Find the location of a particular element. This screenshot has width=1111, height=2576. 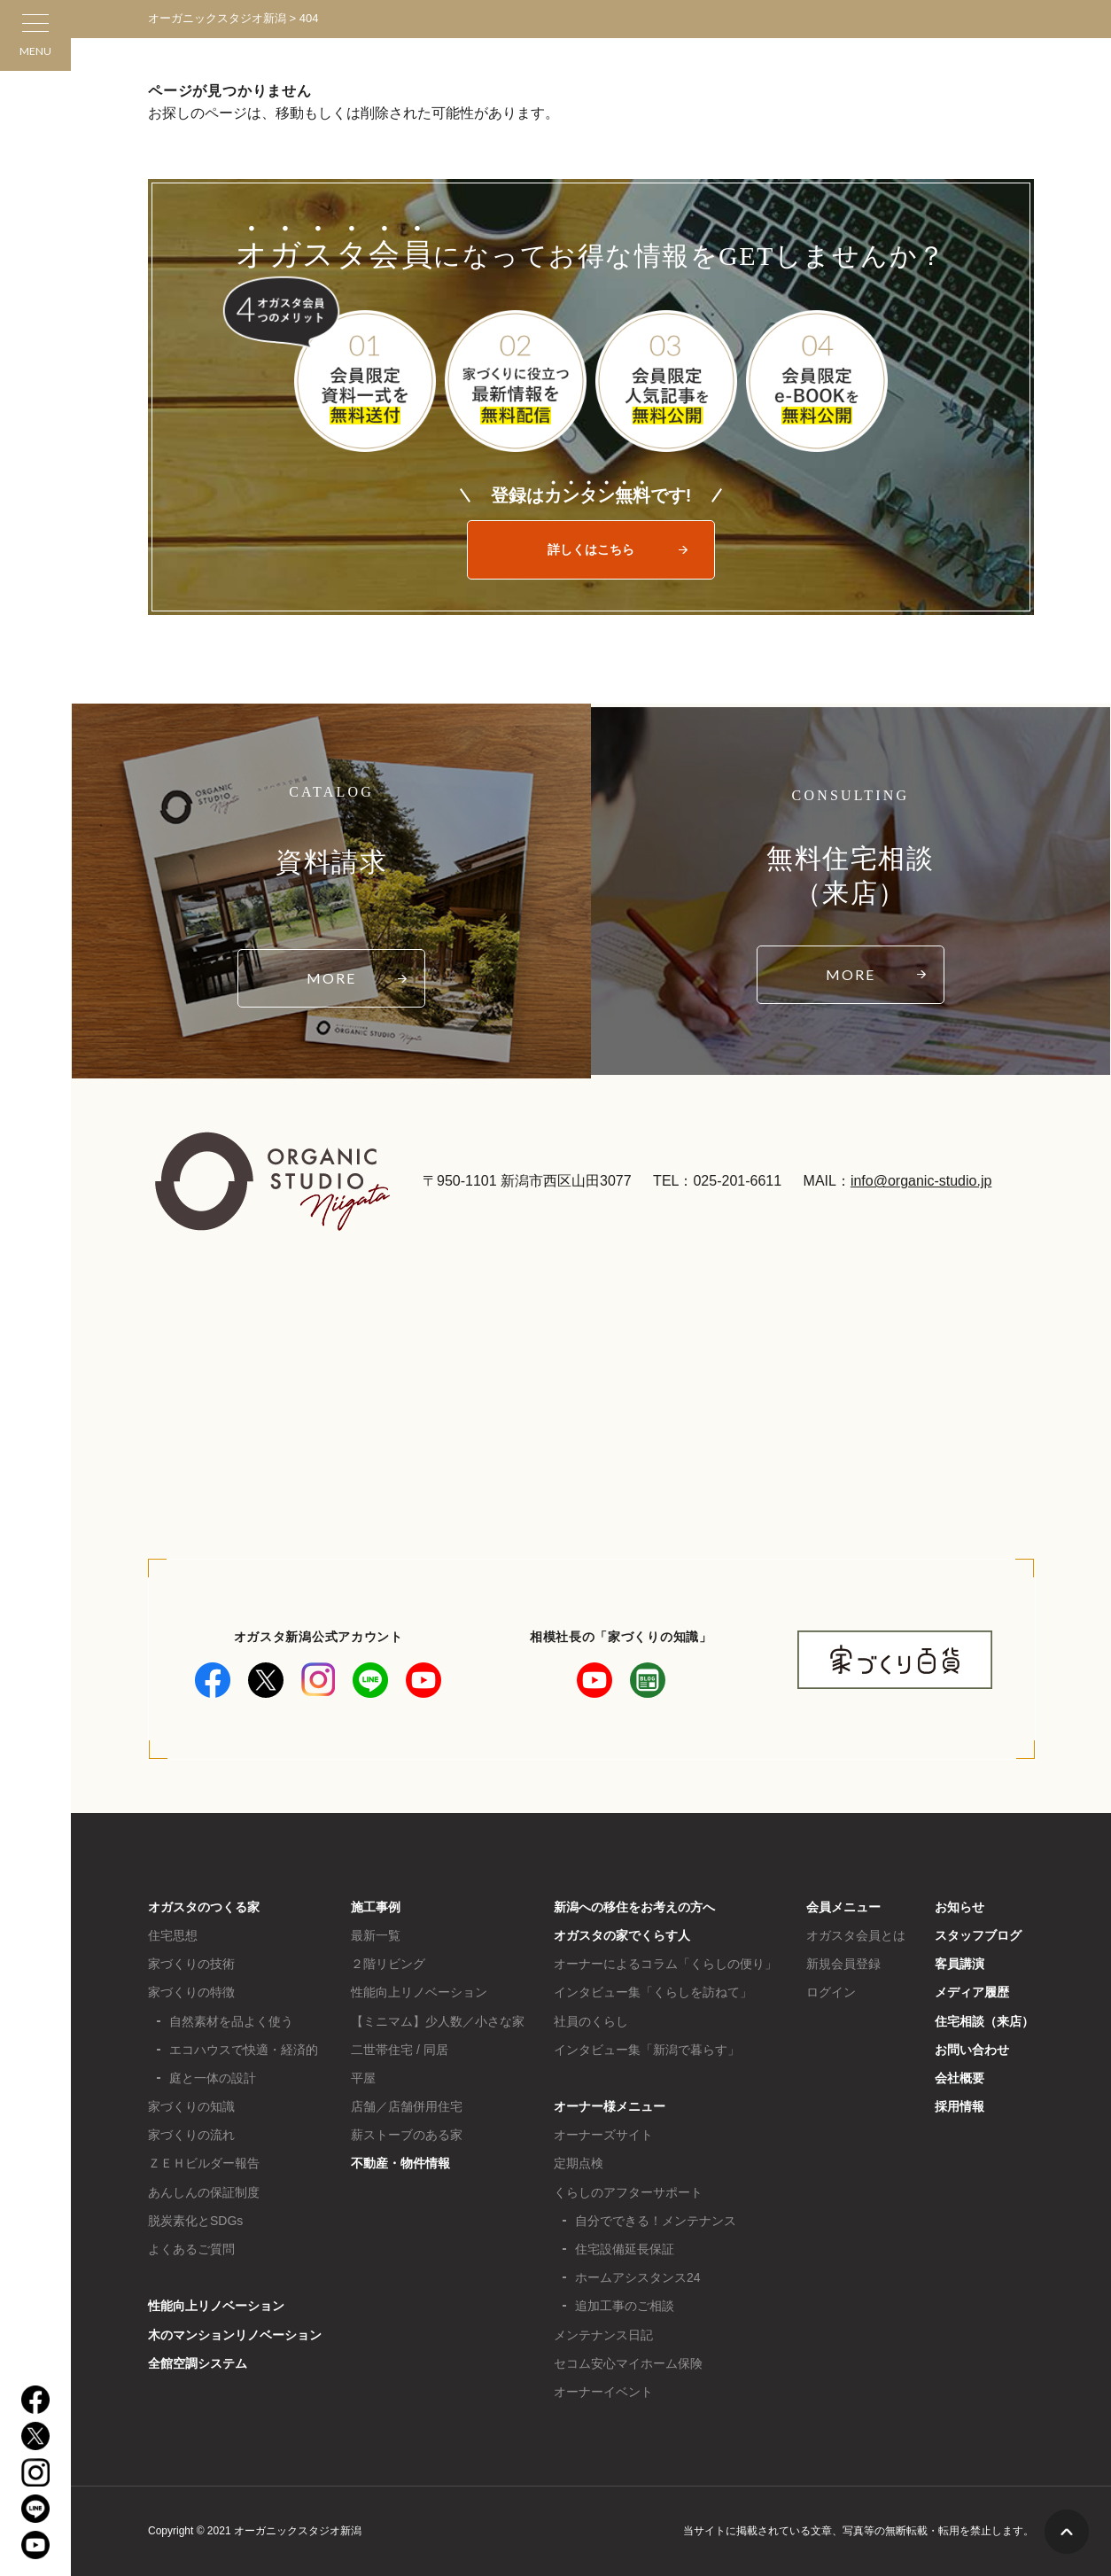

オーナーによるコラム「くらしの便り」 is located at coordinates (665, 1964).